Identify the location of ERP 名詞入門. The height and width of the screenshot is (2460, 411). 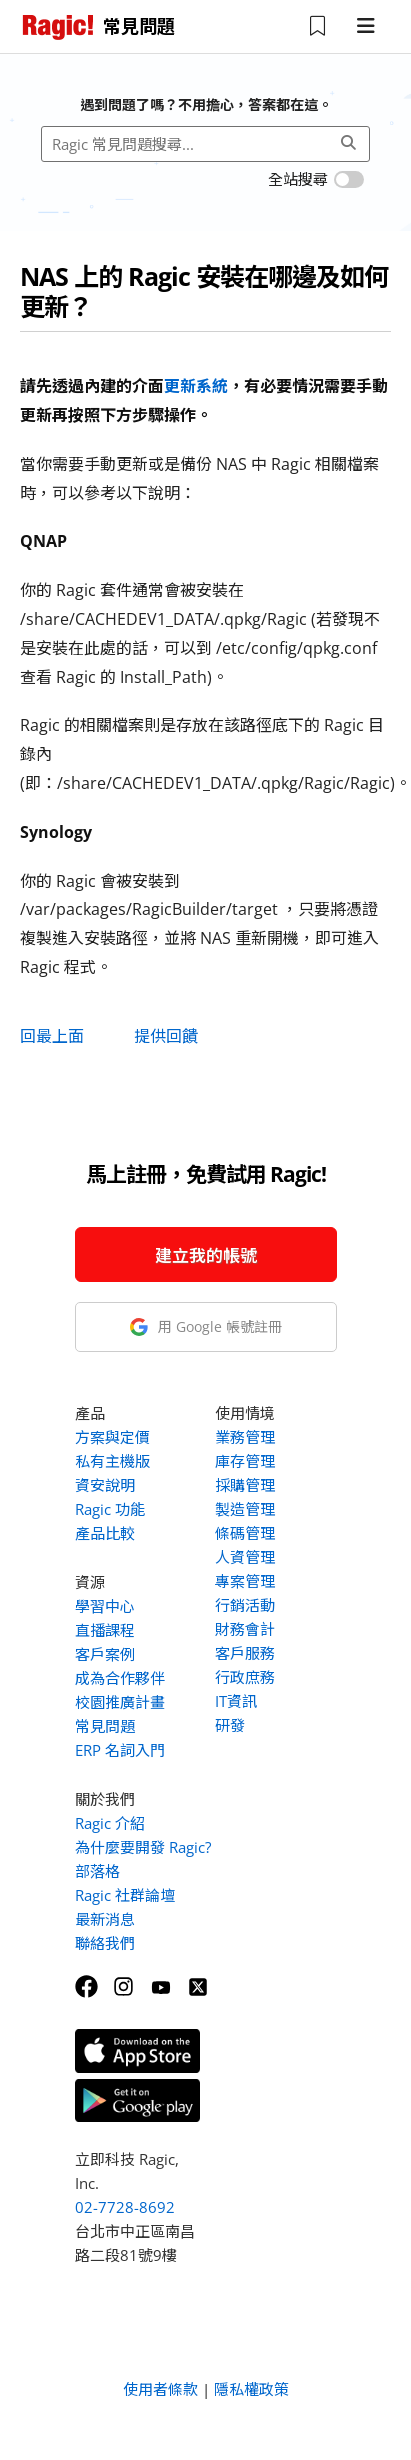
(120, 1750).